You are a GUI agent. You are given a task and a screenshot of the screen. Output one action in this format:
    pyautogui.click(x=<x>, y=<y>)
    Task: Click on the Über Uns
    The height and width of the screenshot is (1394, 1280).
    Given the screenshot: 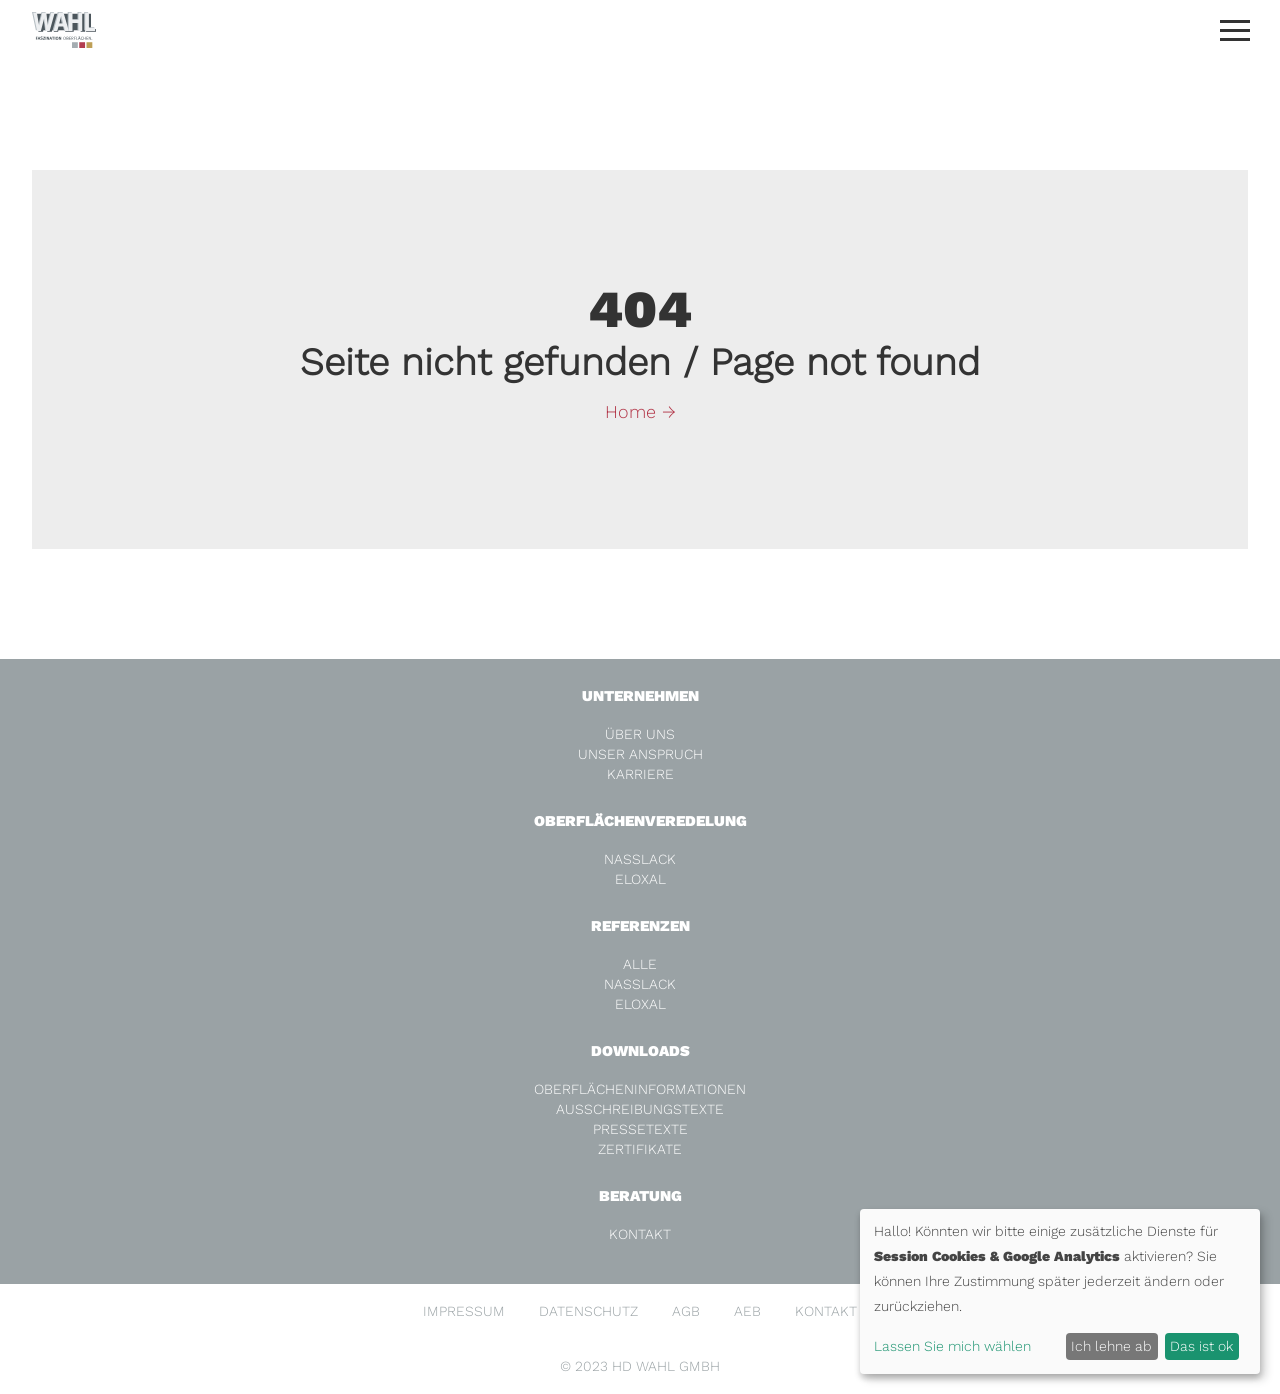 What is the action you would take?
    pyautogui.click(x=640, y=734)
    